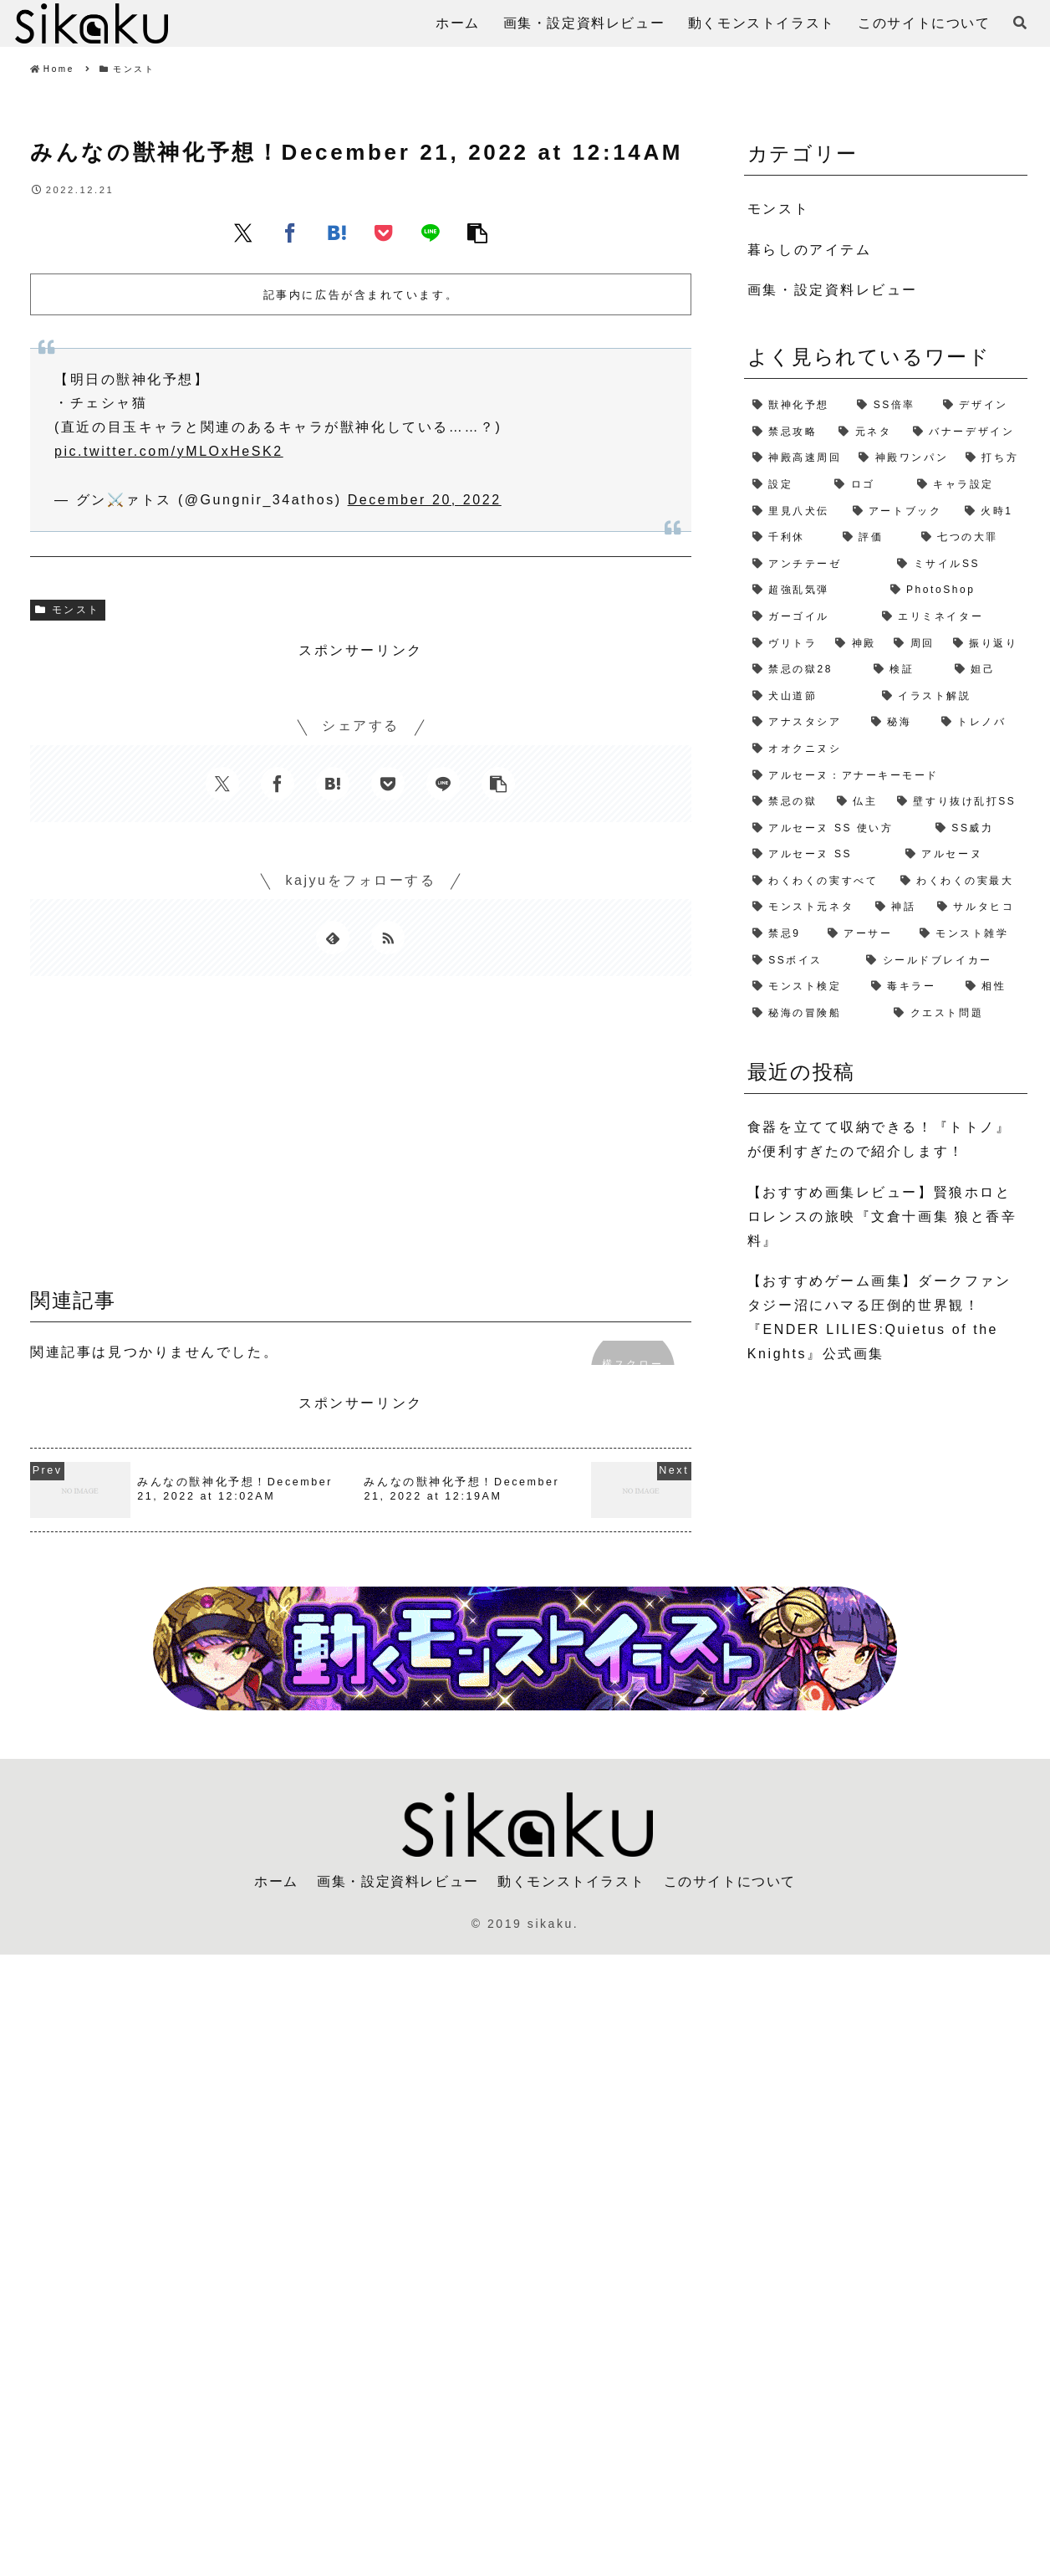 The height and width of the screenshot is (2576, 1050). Describe the element at coordinates (886, 749) in the screenshot. I see `[オオクニヌシ (1個の項目)]` at that location.